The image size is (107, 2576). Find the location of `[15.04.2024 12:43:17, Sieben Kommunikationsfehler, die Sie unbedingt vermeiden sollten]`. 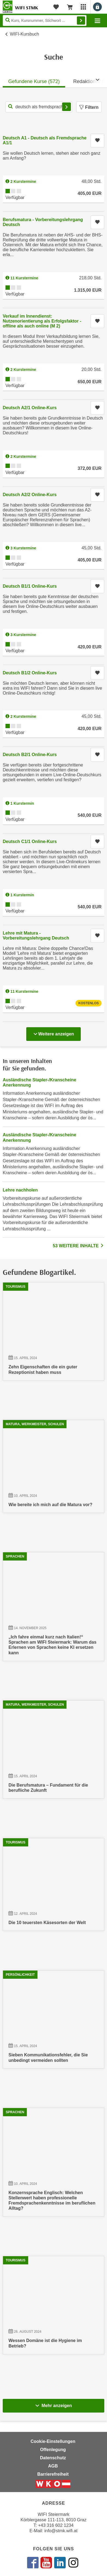

[15.04.2024 12:43:17, Sieben Kommunikationsfehler, die Sie unbedingt vermeiden sollten] is located at coordinates (53, 2022).